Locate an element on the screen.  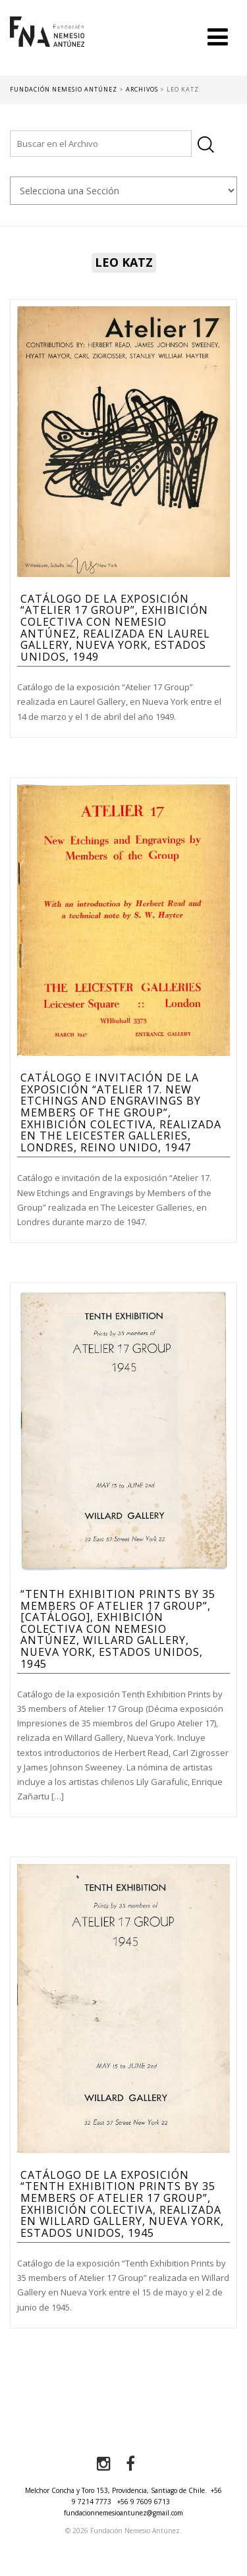
fundacionnemesioantunez@gmail.com is located at coordinates (123, 2512).